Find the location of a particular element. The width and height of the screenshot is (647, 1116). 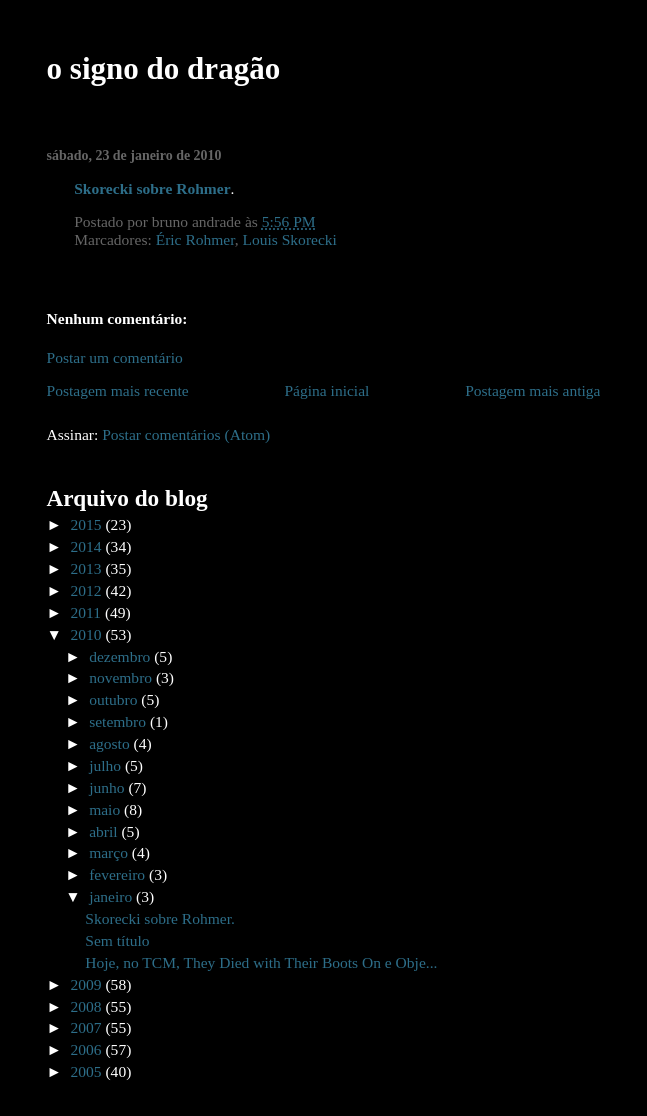

janeiro is located at coordinates (112, 896).